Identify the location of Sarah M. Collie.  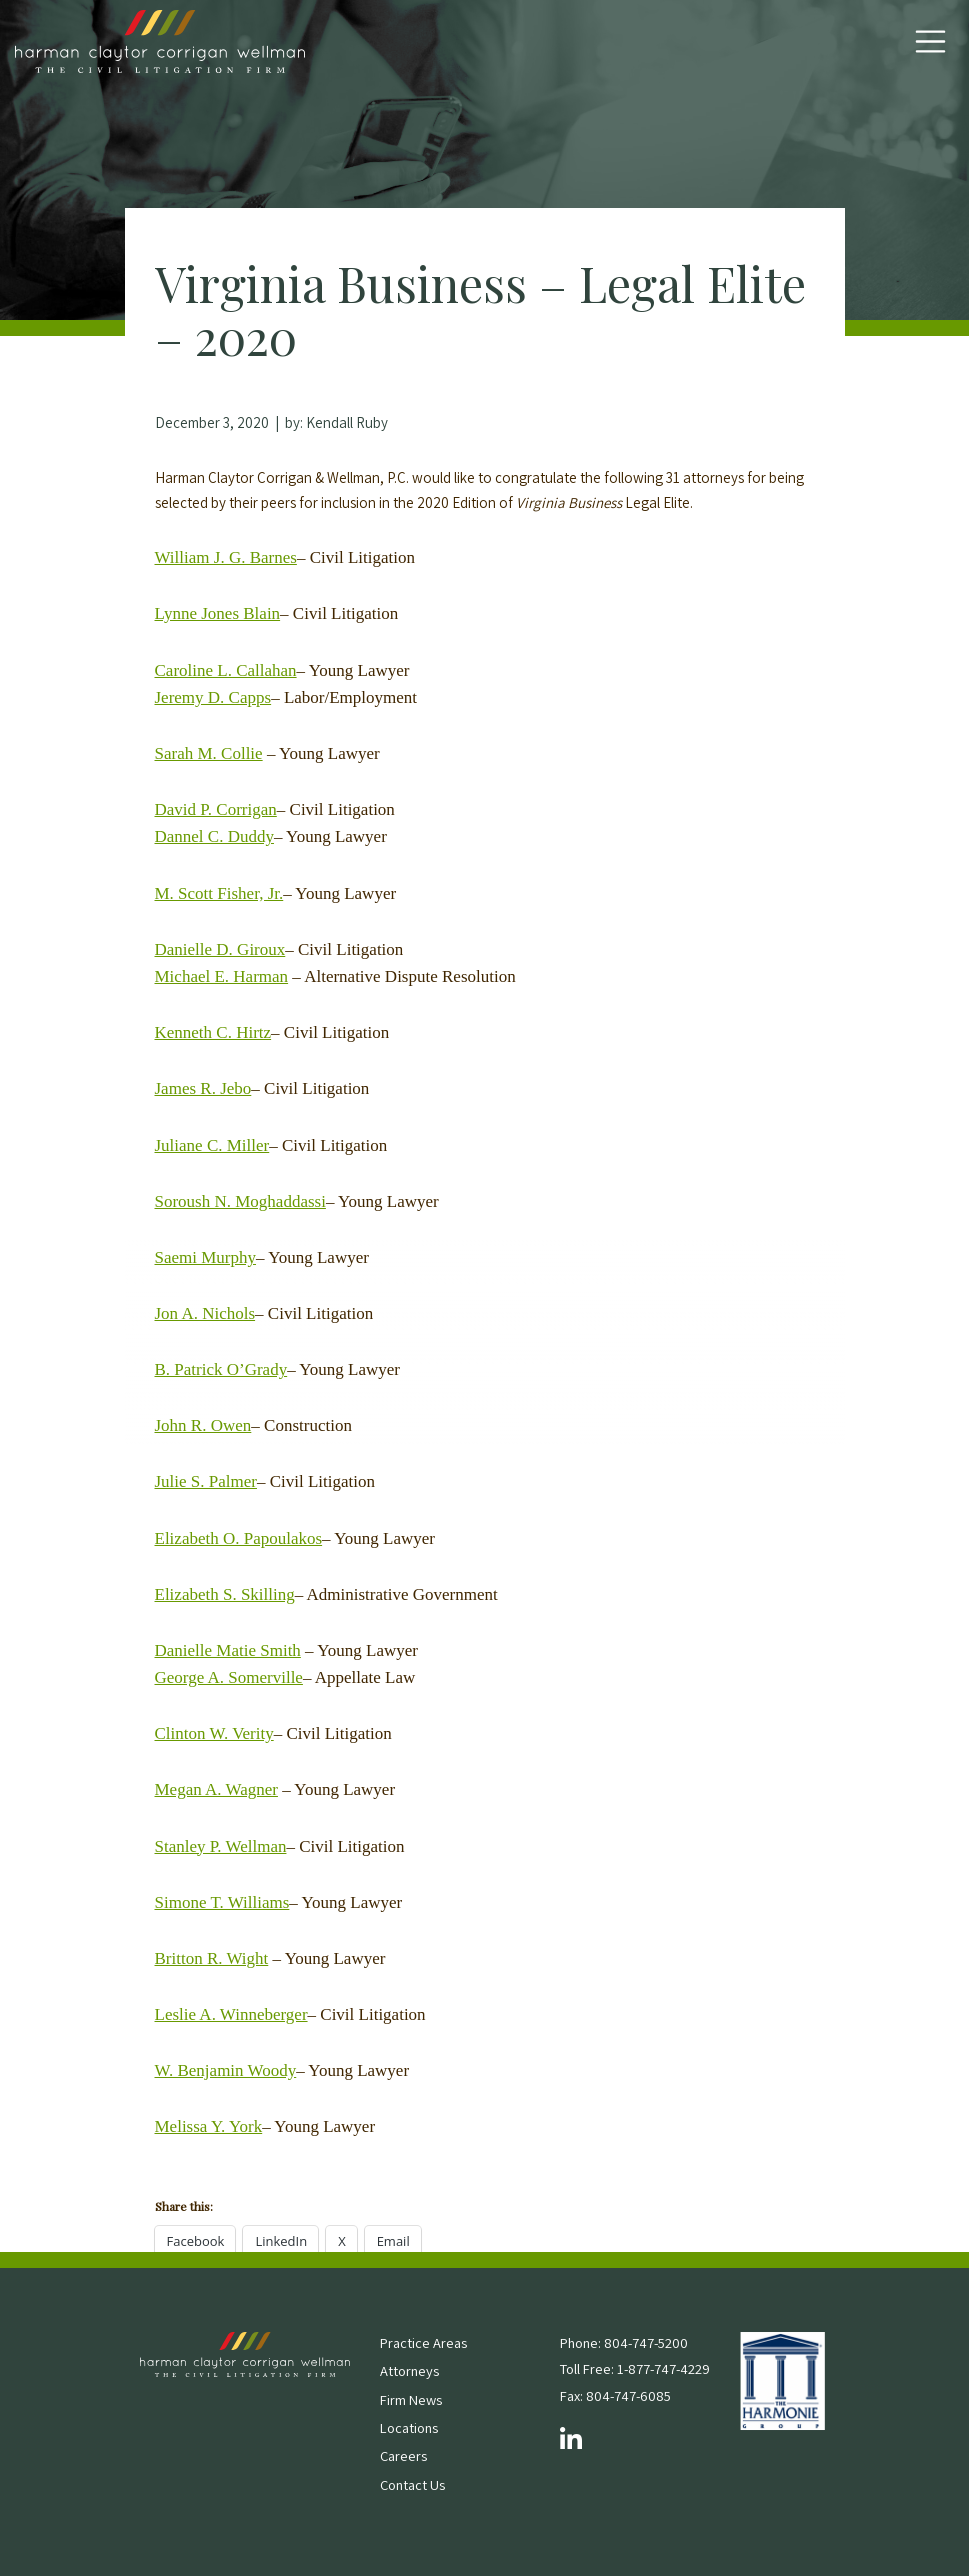
(209, 753).